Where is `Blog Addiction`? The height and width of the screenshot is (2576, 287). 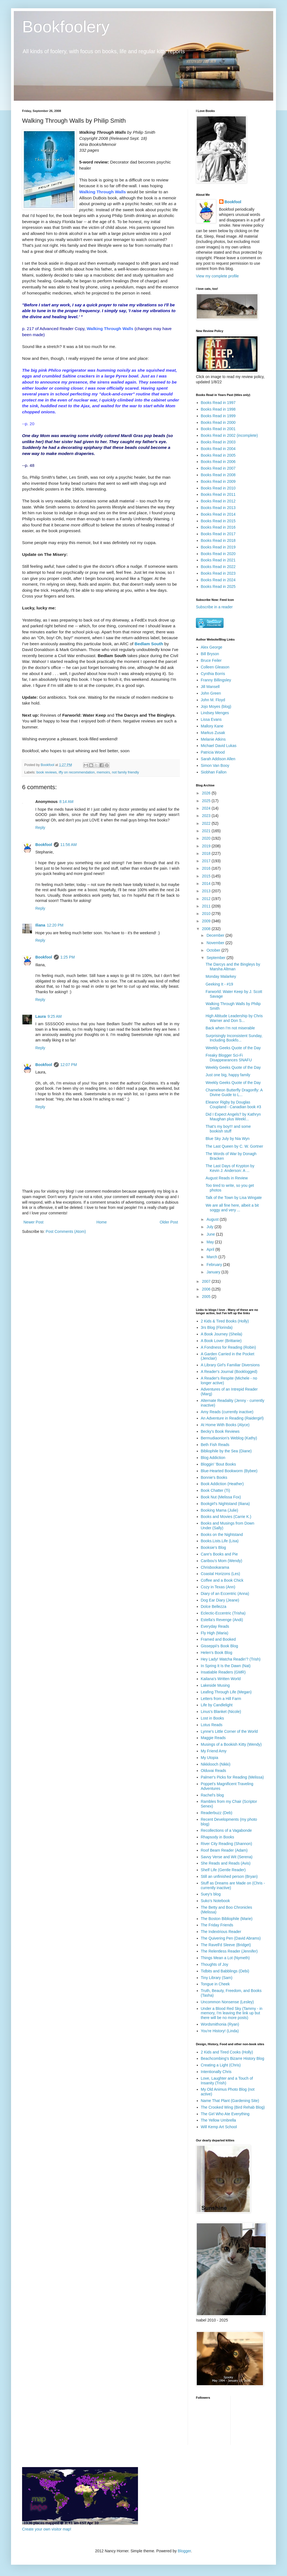
Blog Addiction is located at coordinates (213, 1457).